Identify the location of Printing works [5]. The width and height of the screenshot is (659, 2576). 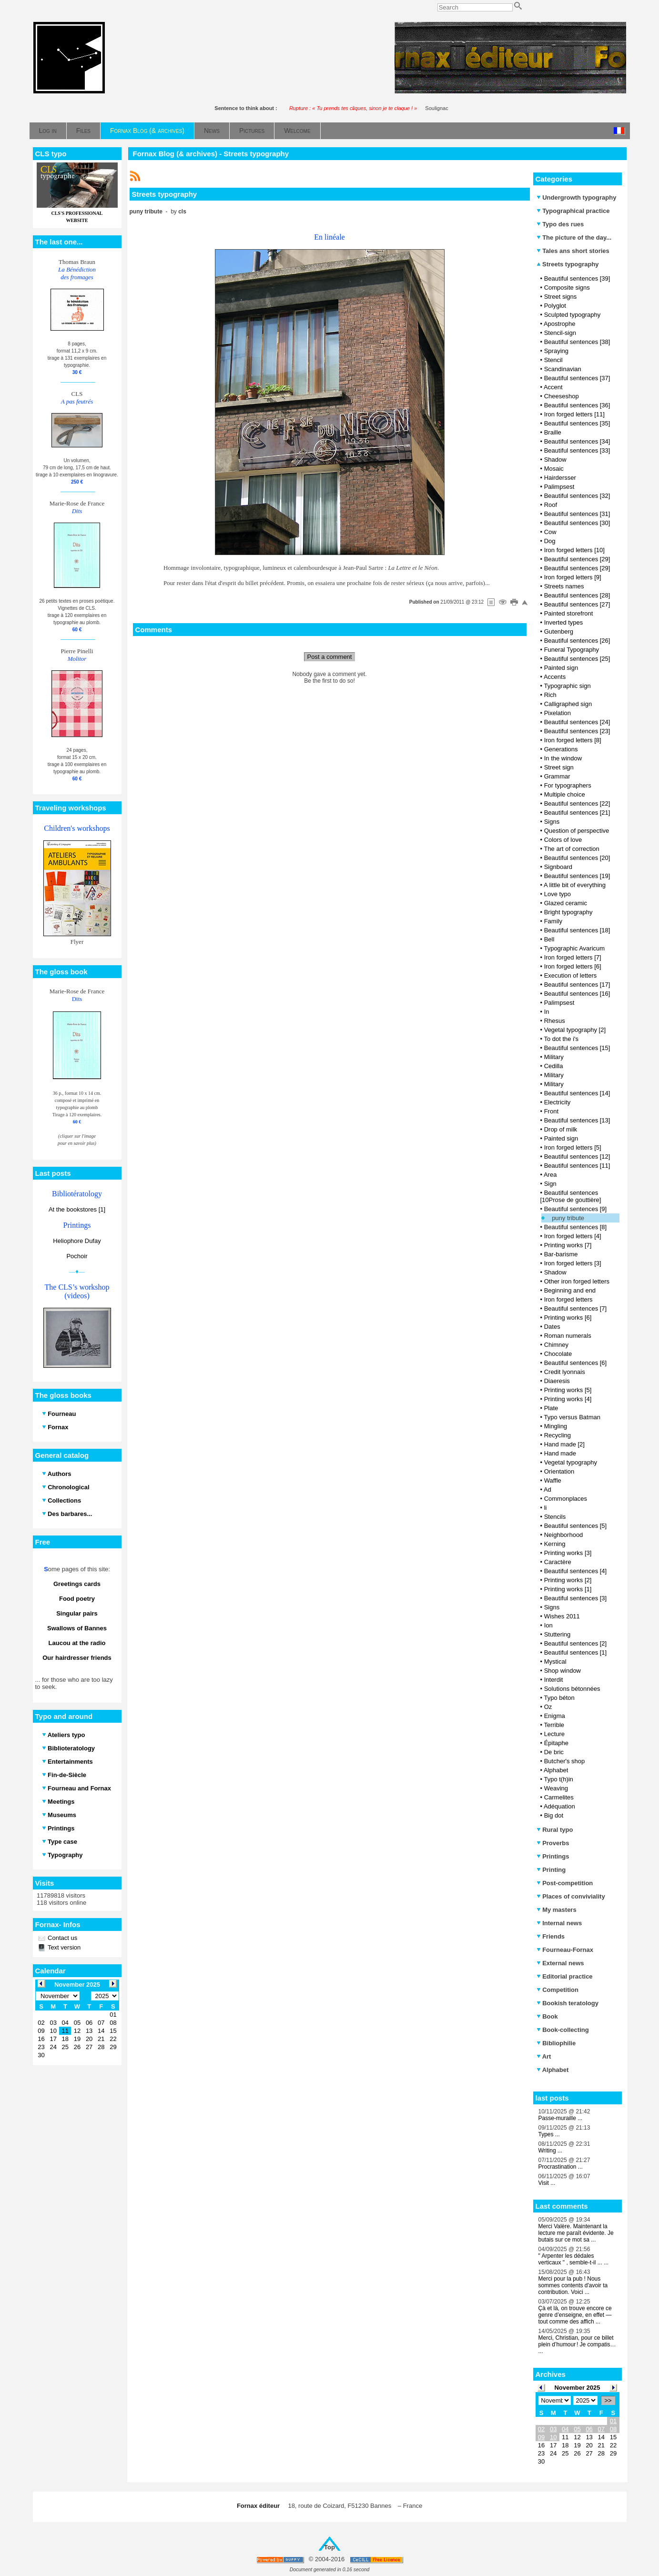
(568, 1390).